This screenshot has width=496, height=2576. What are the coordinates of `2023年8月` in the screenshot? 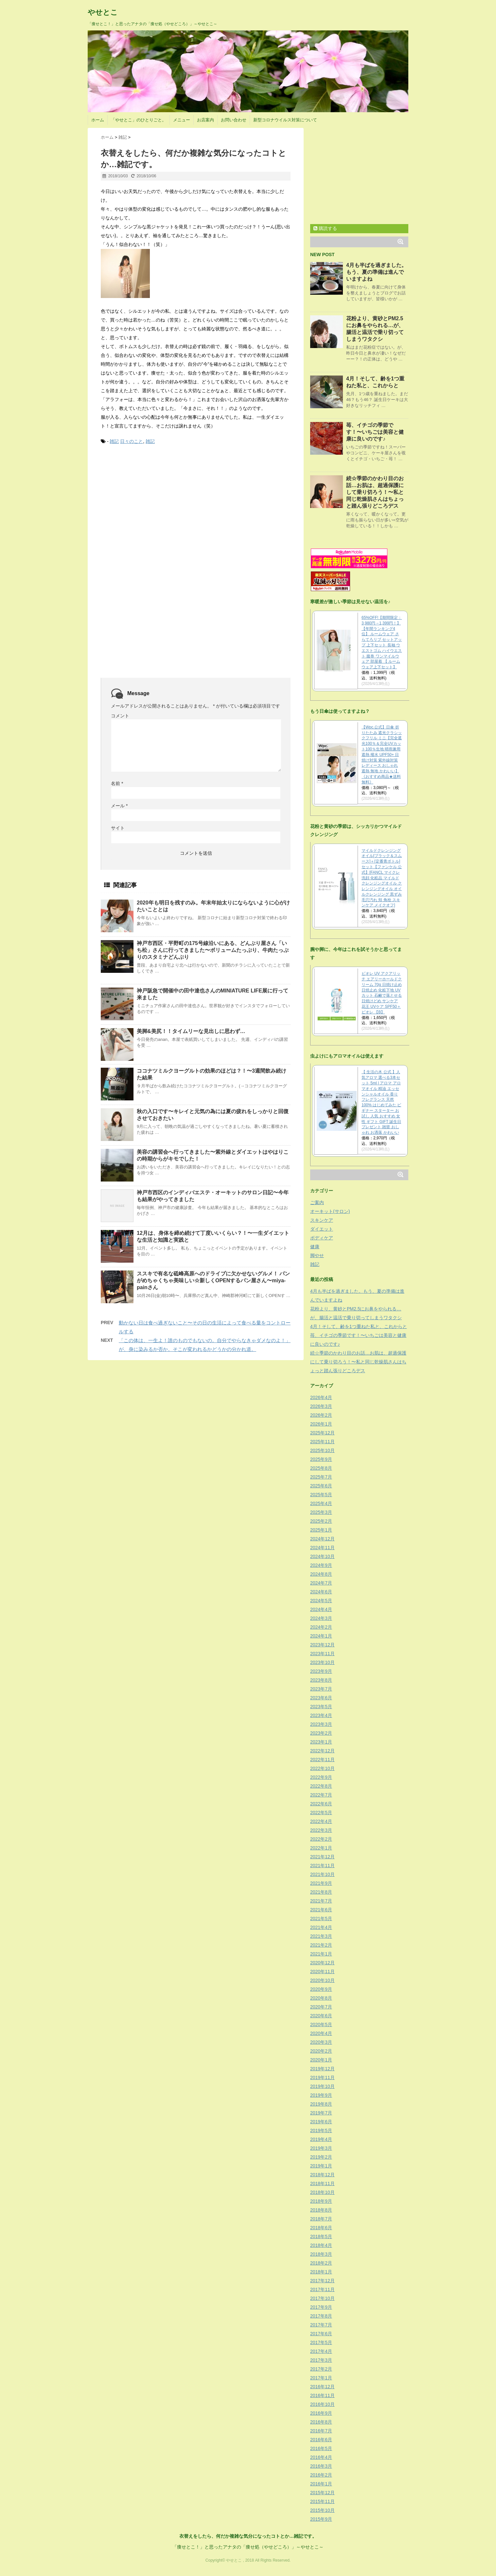 It's located at (321, 1680).